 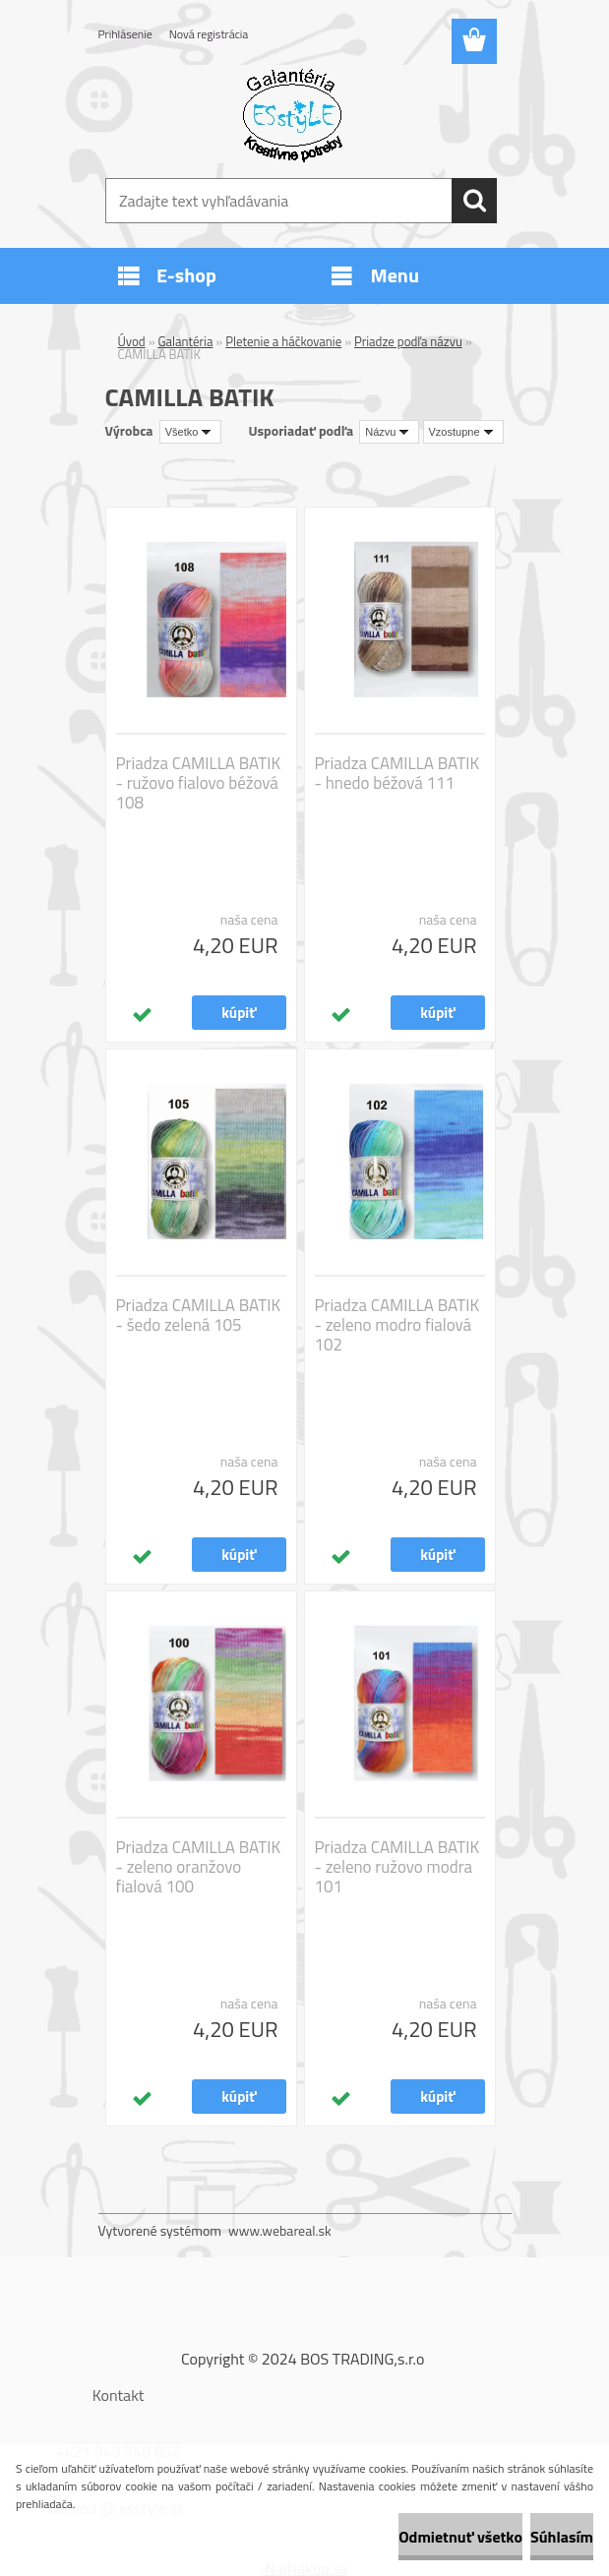 What do you see at coordinates (198, 1315) in the screenshot?
I see `Priadza CAMILLA BATIK - šedo zelená 105` at bounding box center [198, 1315].